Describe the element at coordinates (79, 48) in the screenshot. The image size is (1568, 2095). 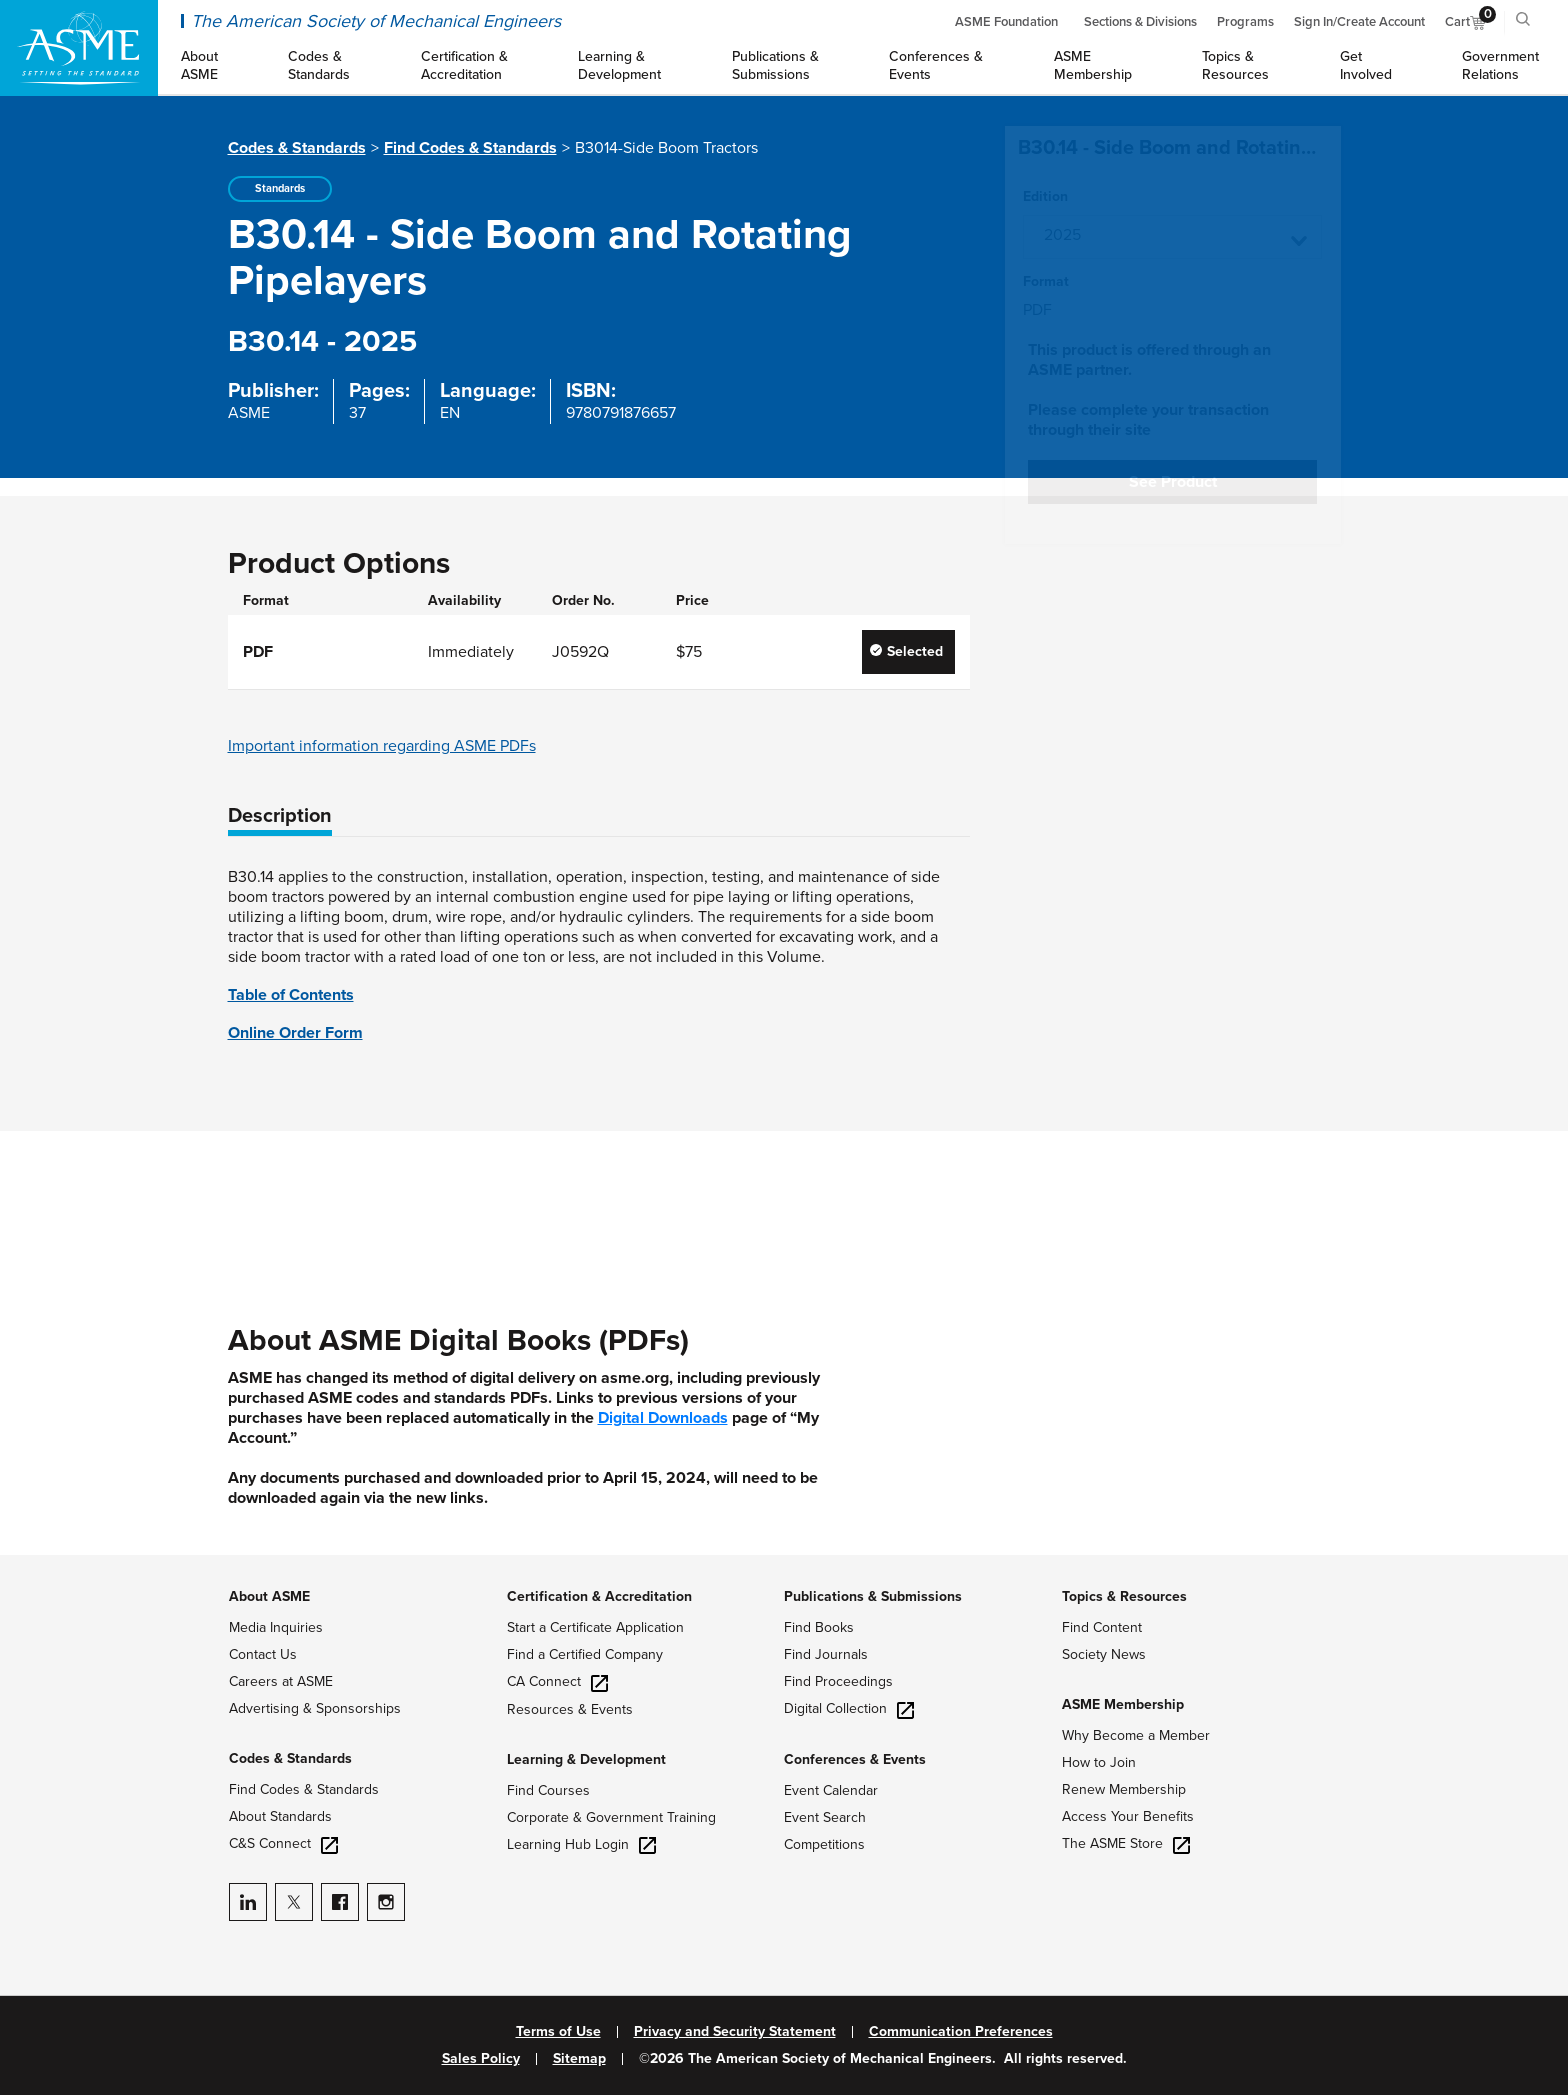
I see `[ASME Home]` at that location.